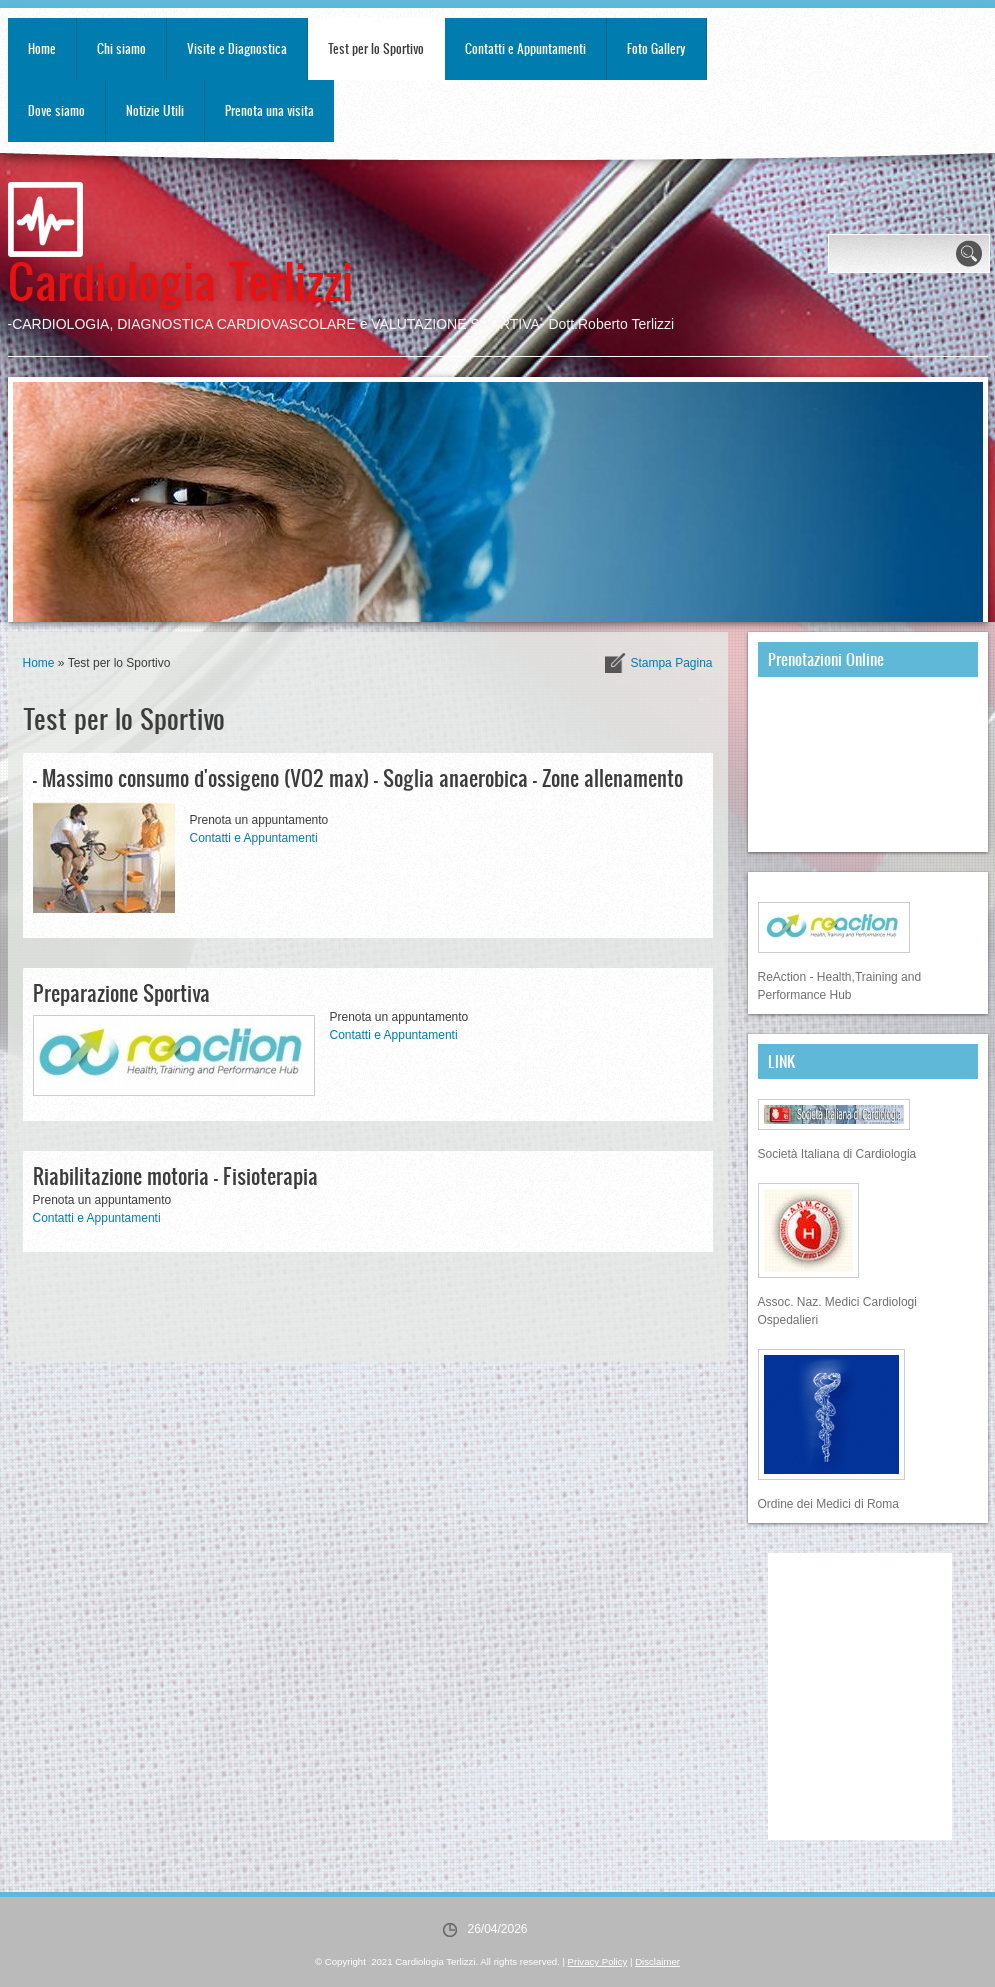  I want to click on Disclaimer, so click(657, 1961).